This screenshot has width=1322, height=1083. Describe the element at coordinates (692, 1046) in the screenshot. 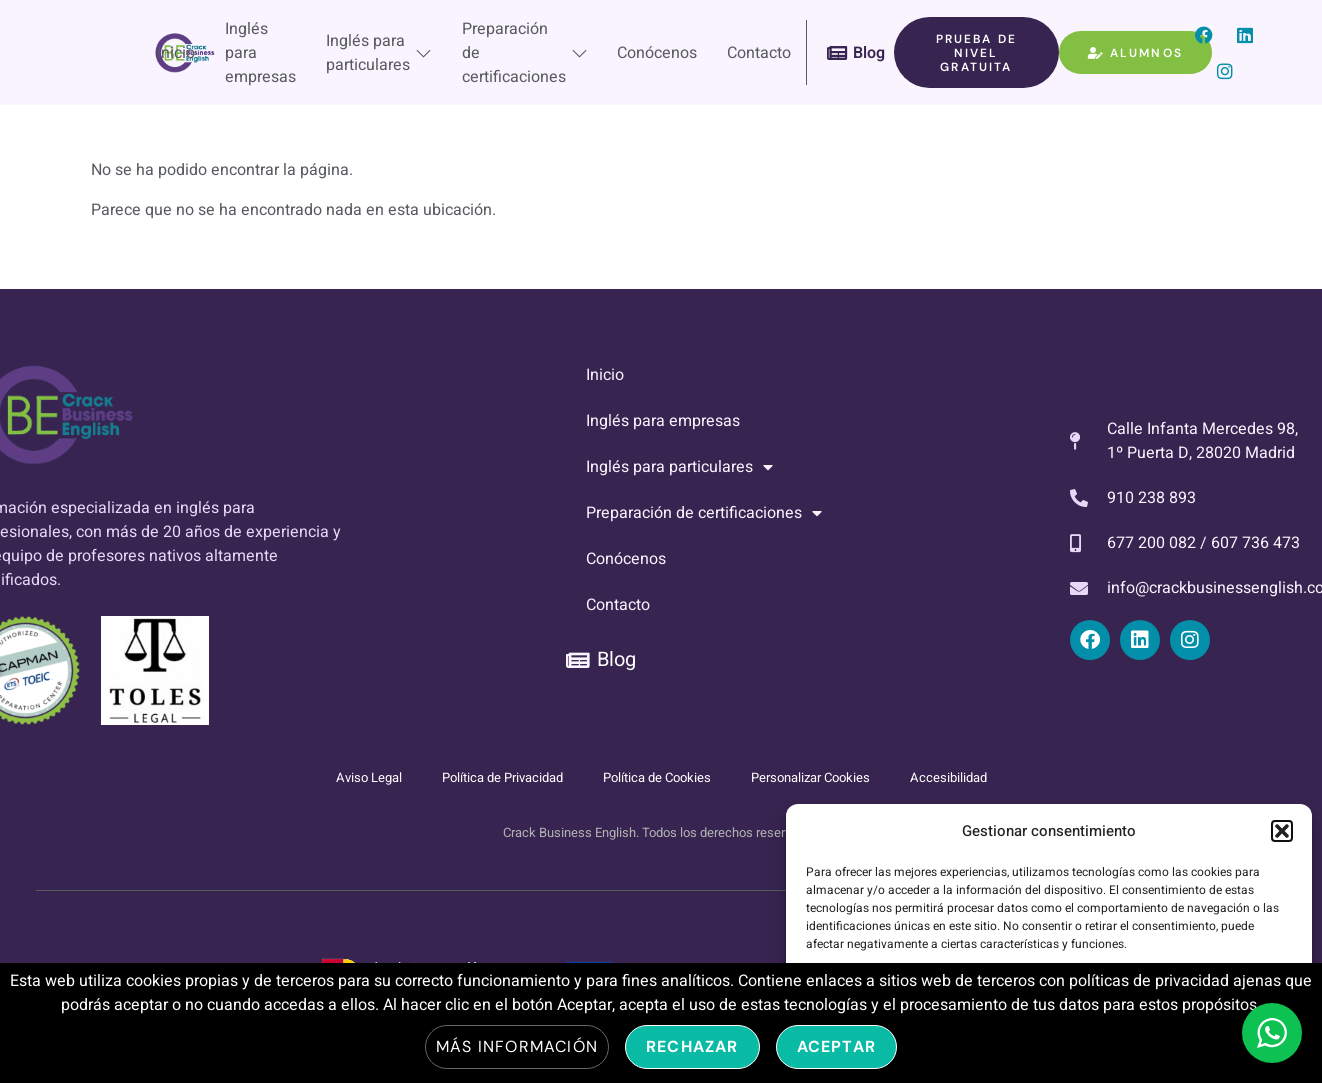

I see `Rechazar` at that location.